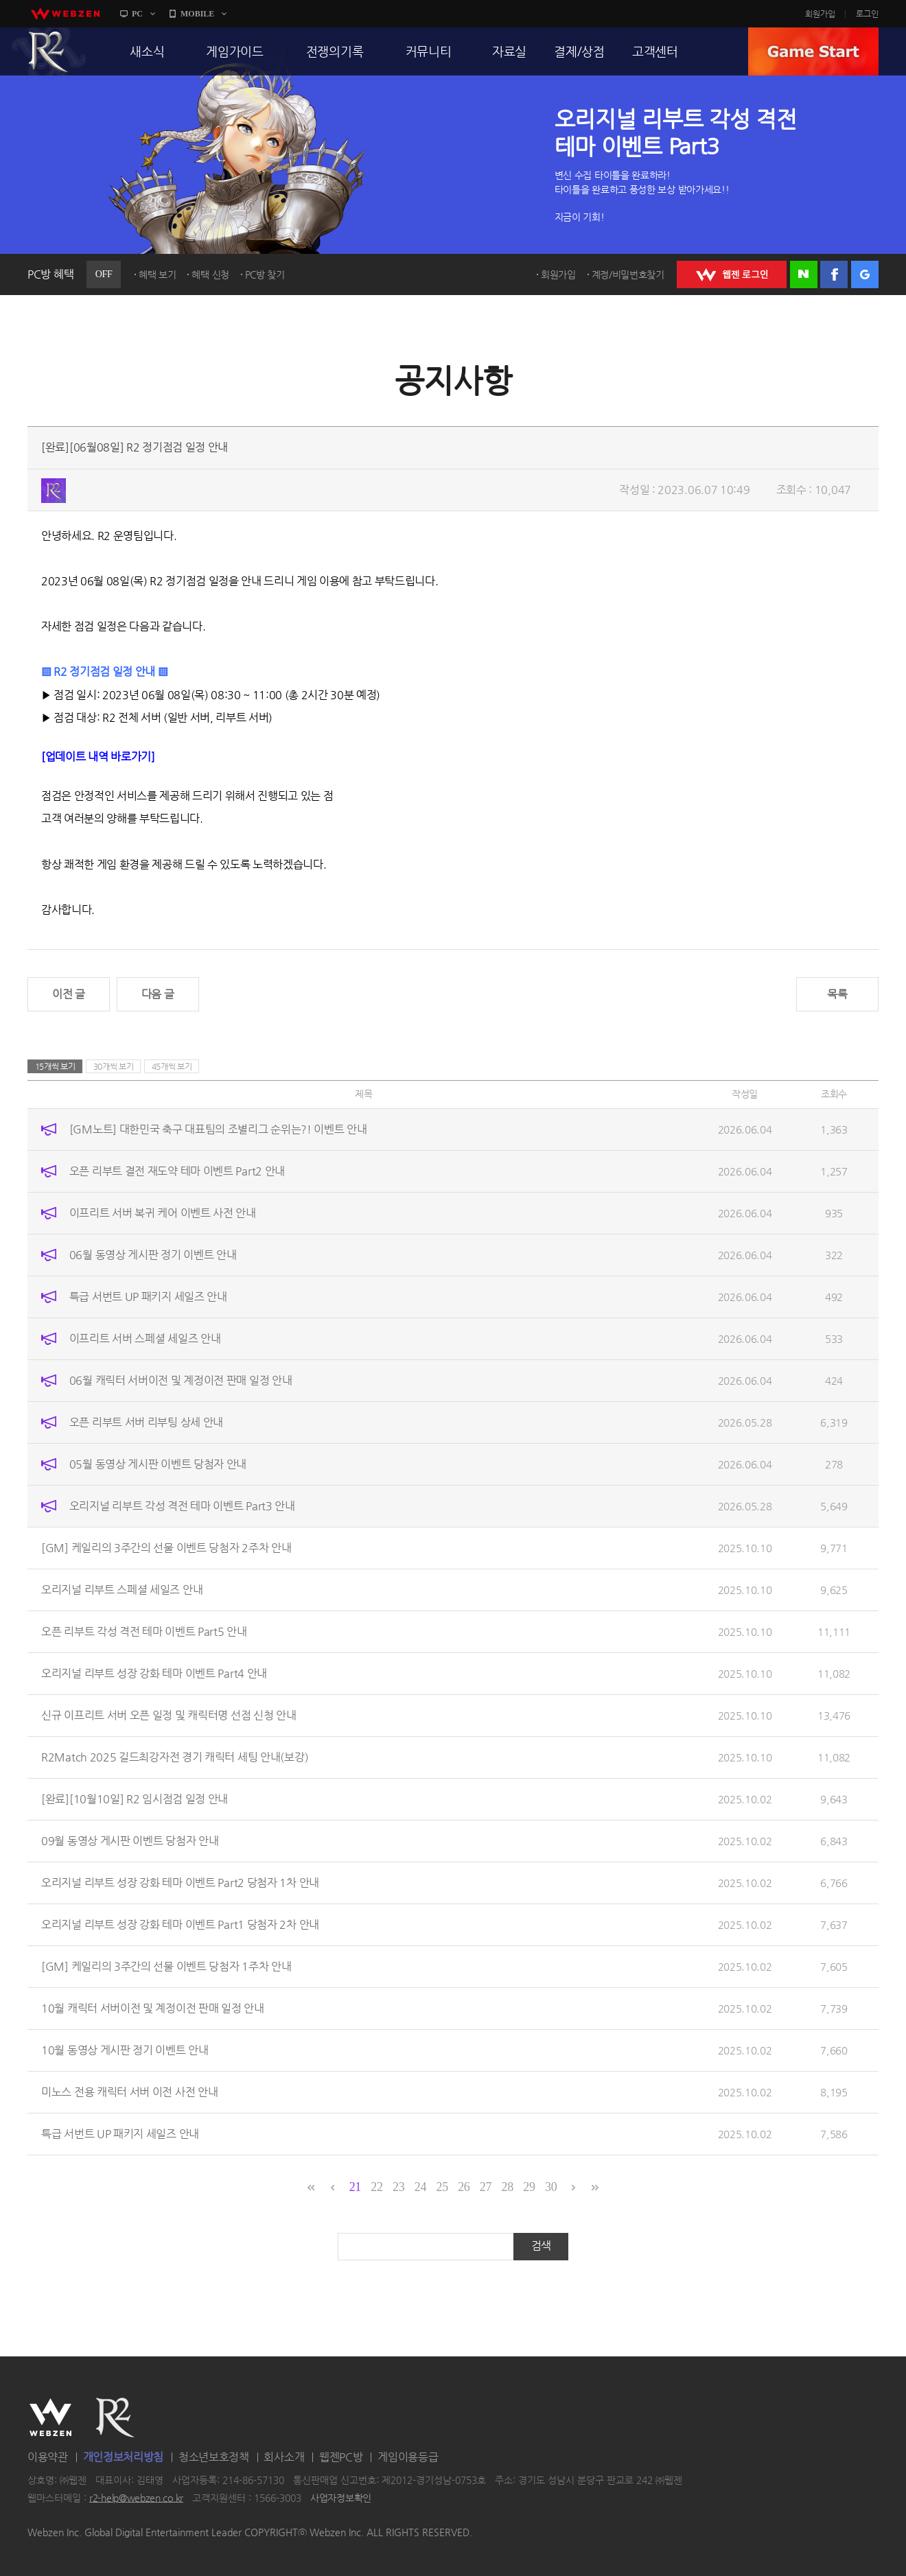  I want to click on 06월 캐릭터 서버이전 및 계정이전 판매 일정 안내, so click(180, 1380).